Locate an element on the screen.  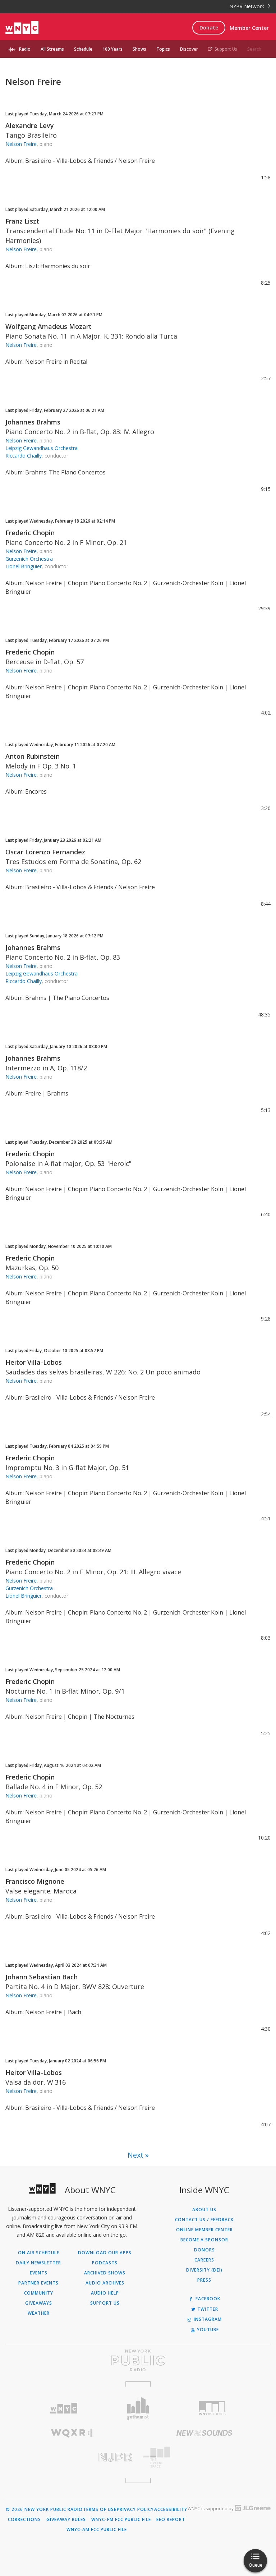
EEO Report is located at coordinates (170, 2519).